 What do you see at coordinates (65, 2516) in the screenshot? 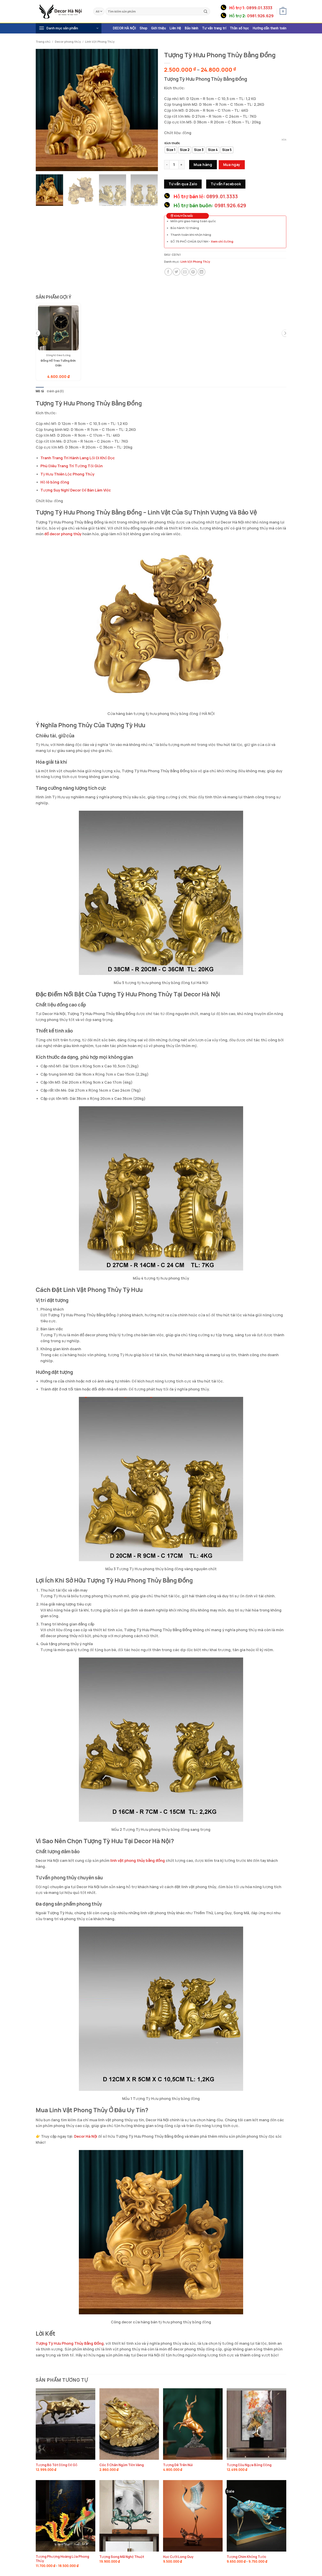
I see `[Tượng Phượng Hoàng Lửa Phong Thủy]` at bounding box center [65, 2516].